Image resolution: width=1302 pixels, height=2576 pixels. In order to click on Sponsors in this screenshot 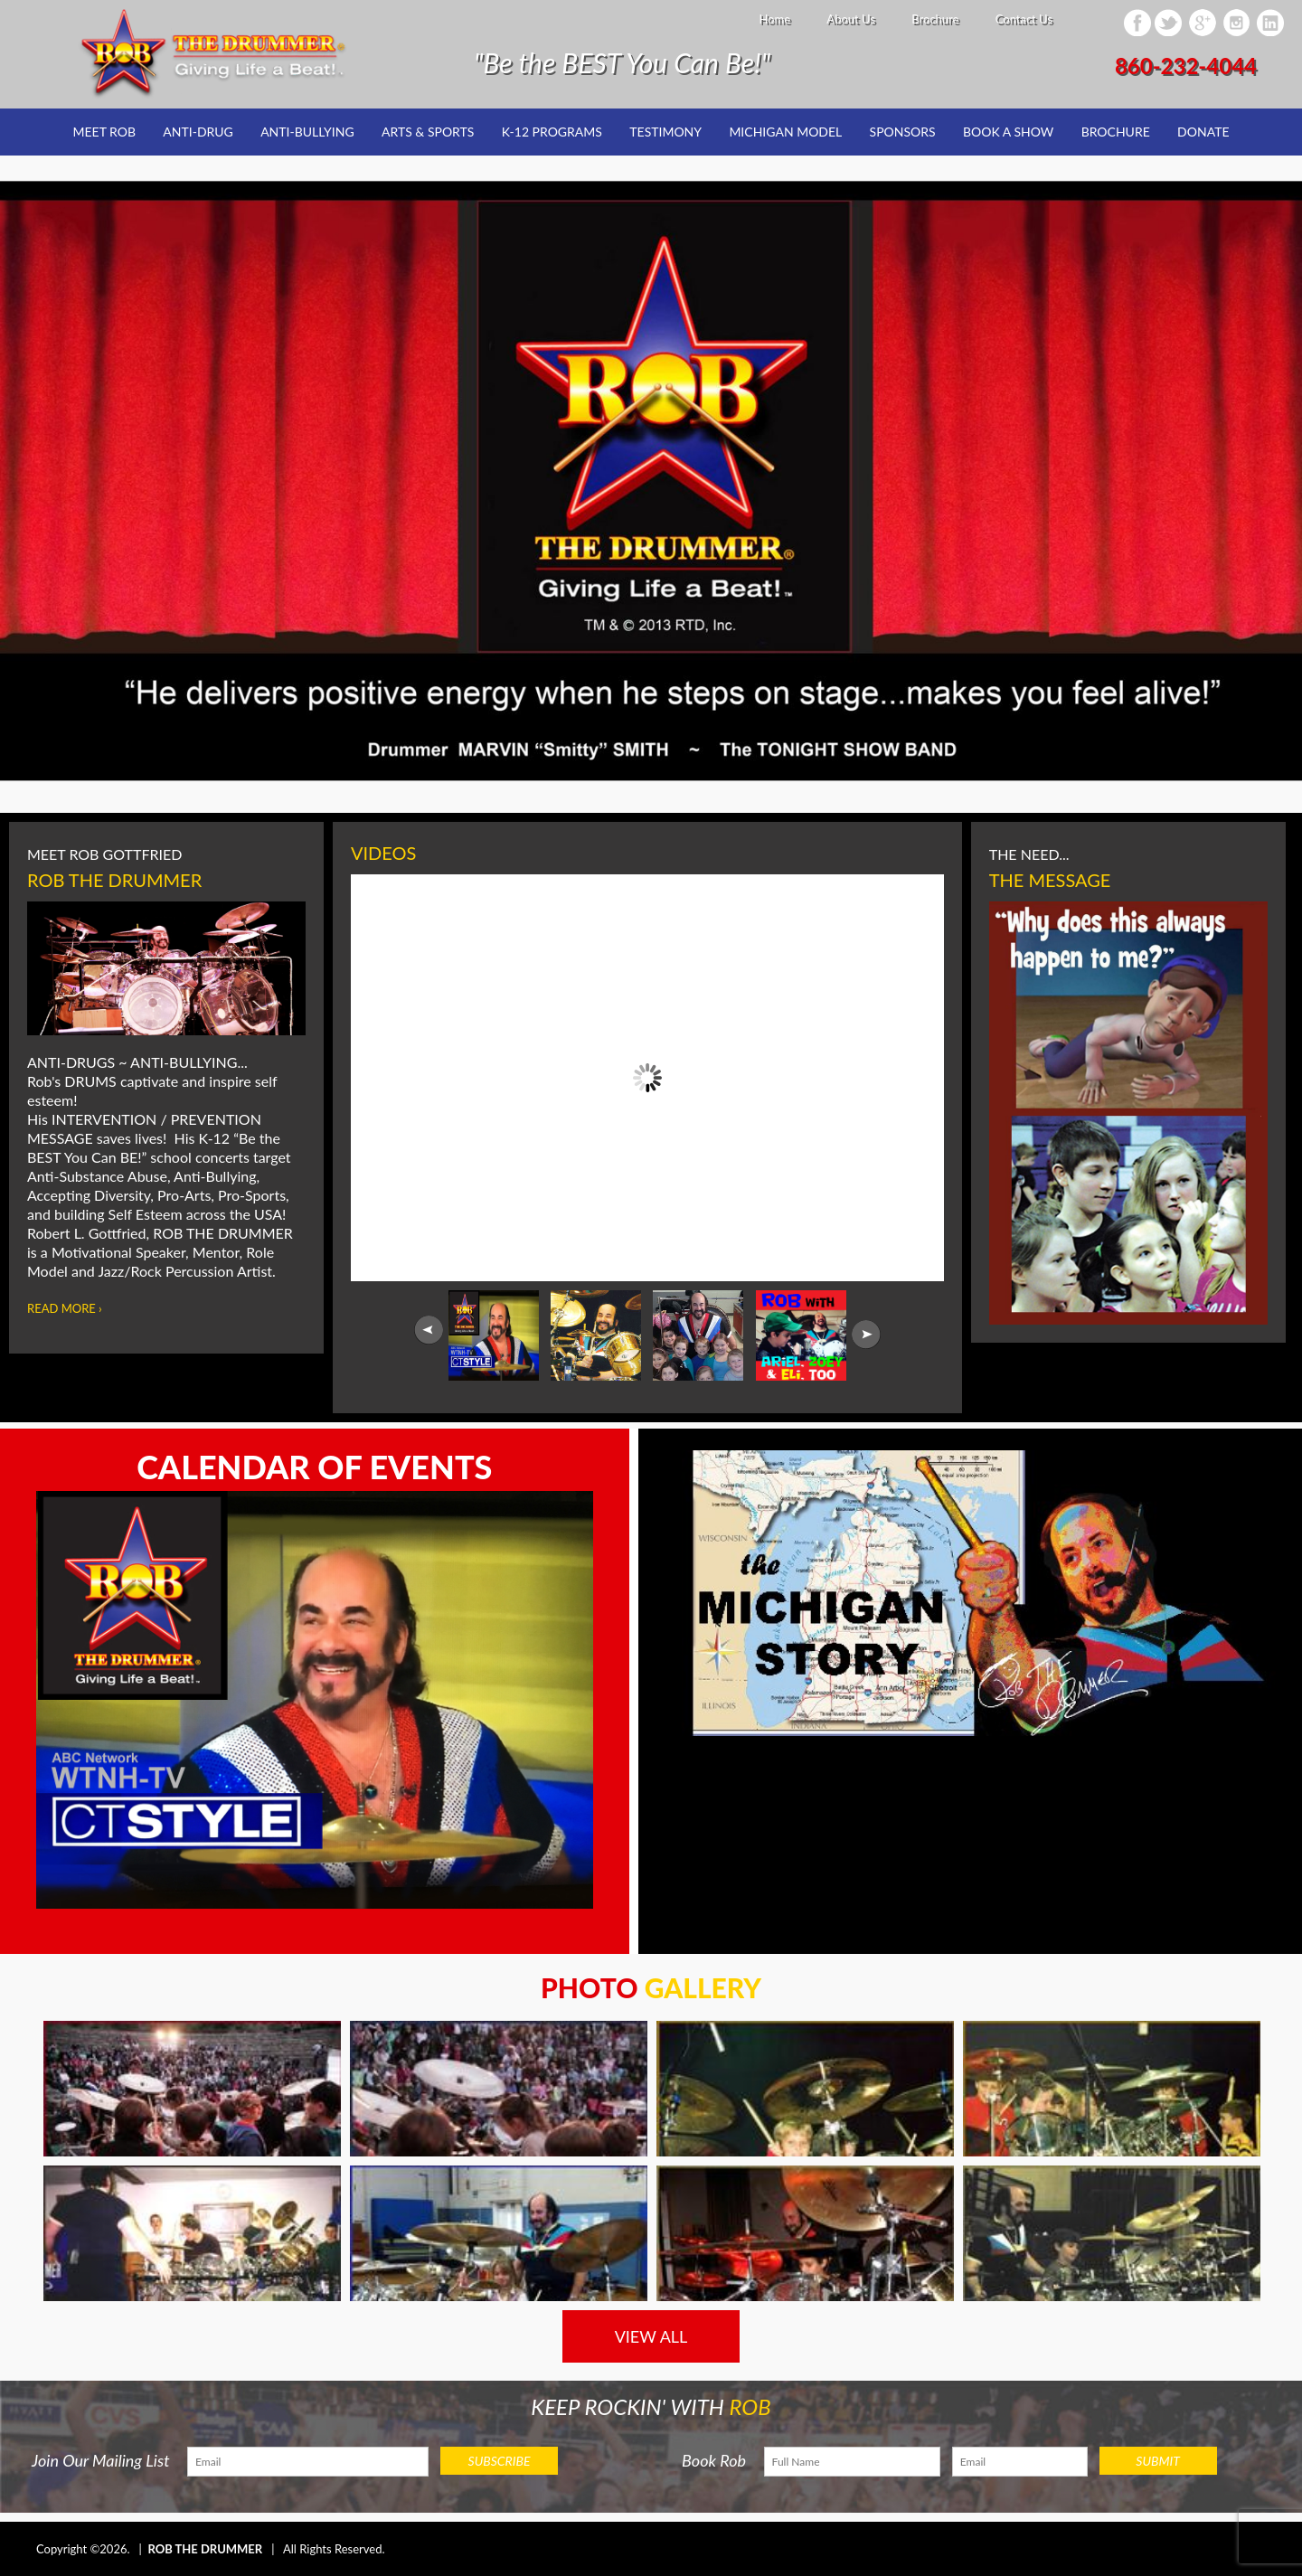, I will do `click(903, 131)`.